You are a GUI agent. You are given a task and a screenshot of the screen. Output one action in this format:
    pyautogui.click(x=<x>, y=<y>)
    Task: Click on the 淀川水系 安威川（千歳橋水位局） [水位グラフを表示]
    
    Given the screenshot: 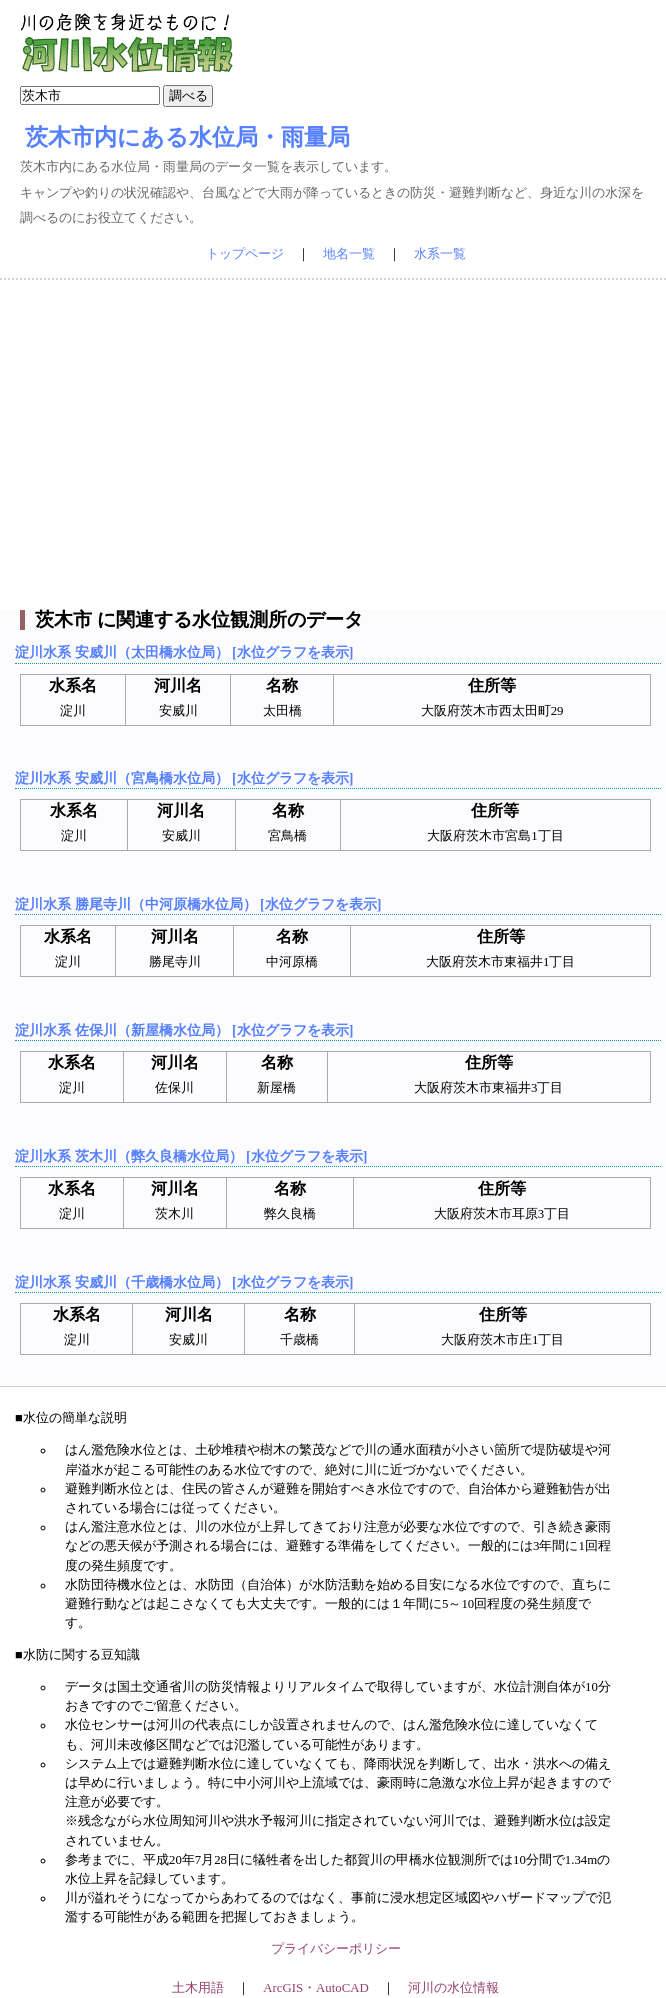 What is the action you would take?
    pyautogui.click(x=184, y=1282)
    